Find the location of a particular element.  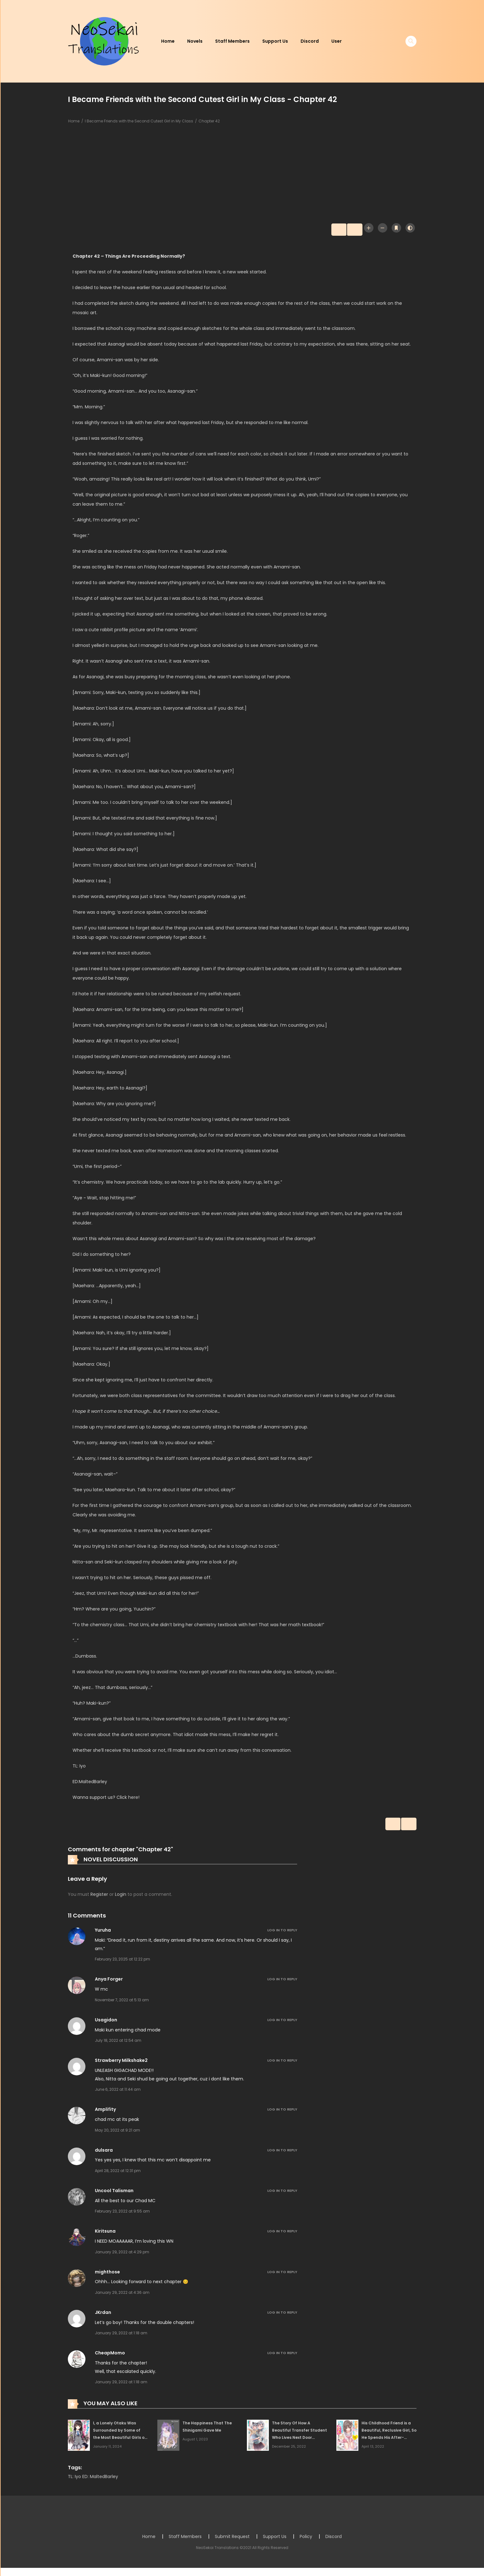

[Advertisement] is located at coordinates (242, 175).